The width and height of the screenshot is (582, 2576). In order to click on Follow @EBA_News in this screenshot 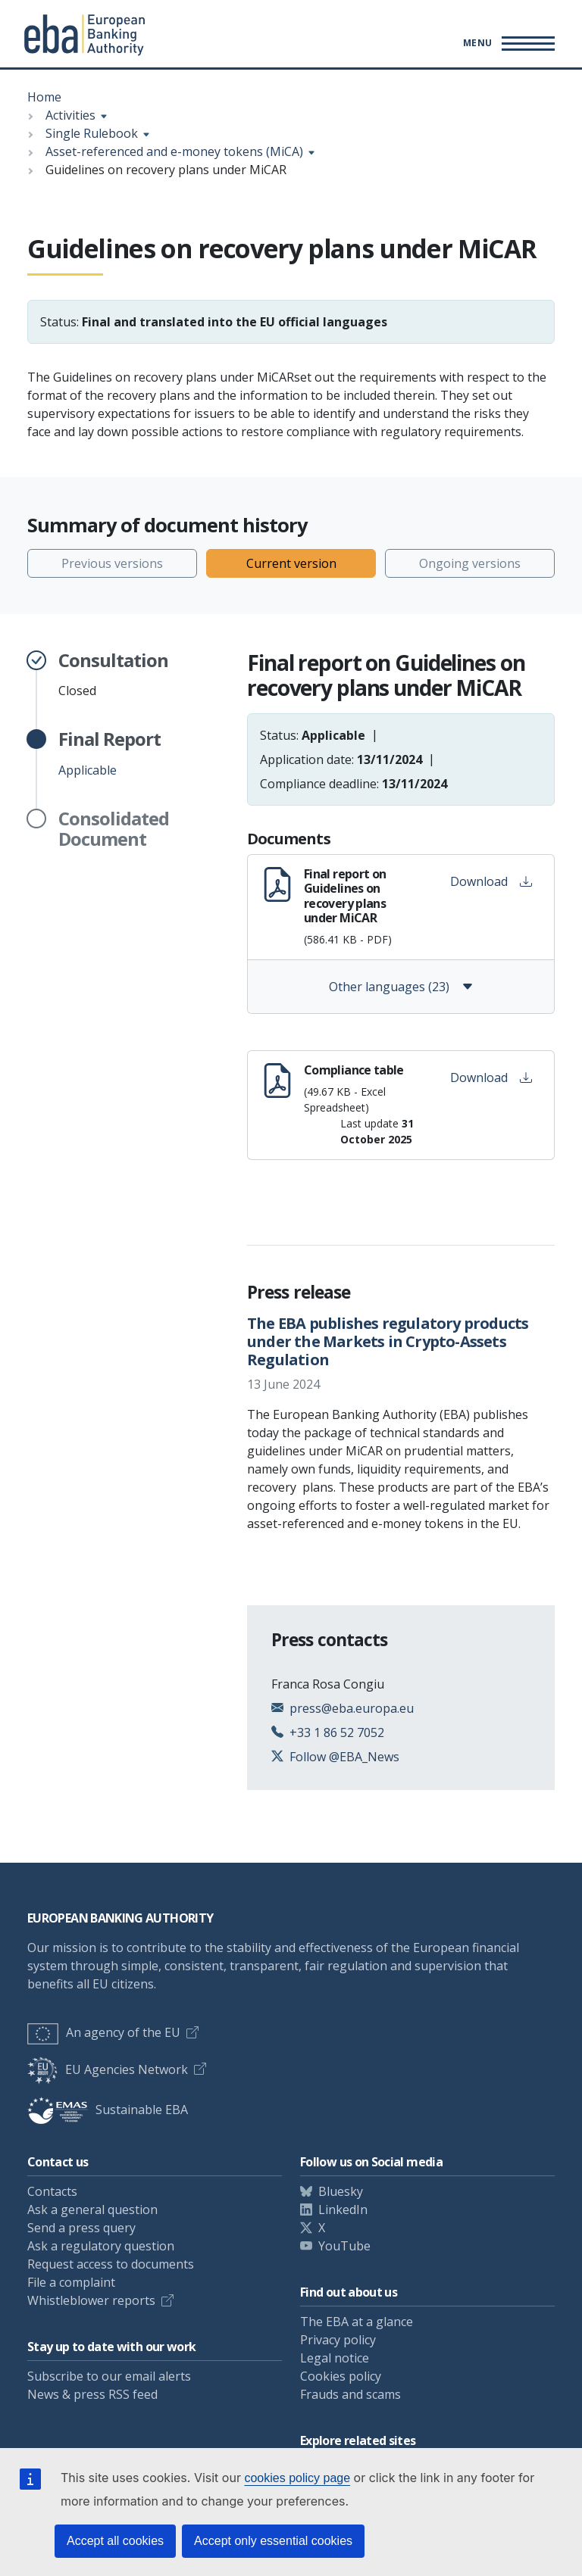, I will do `click(344, 1756)`.